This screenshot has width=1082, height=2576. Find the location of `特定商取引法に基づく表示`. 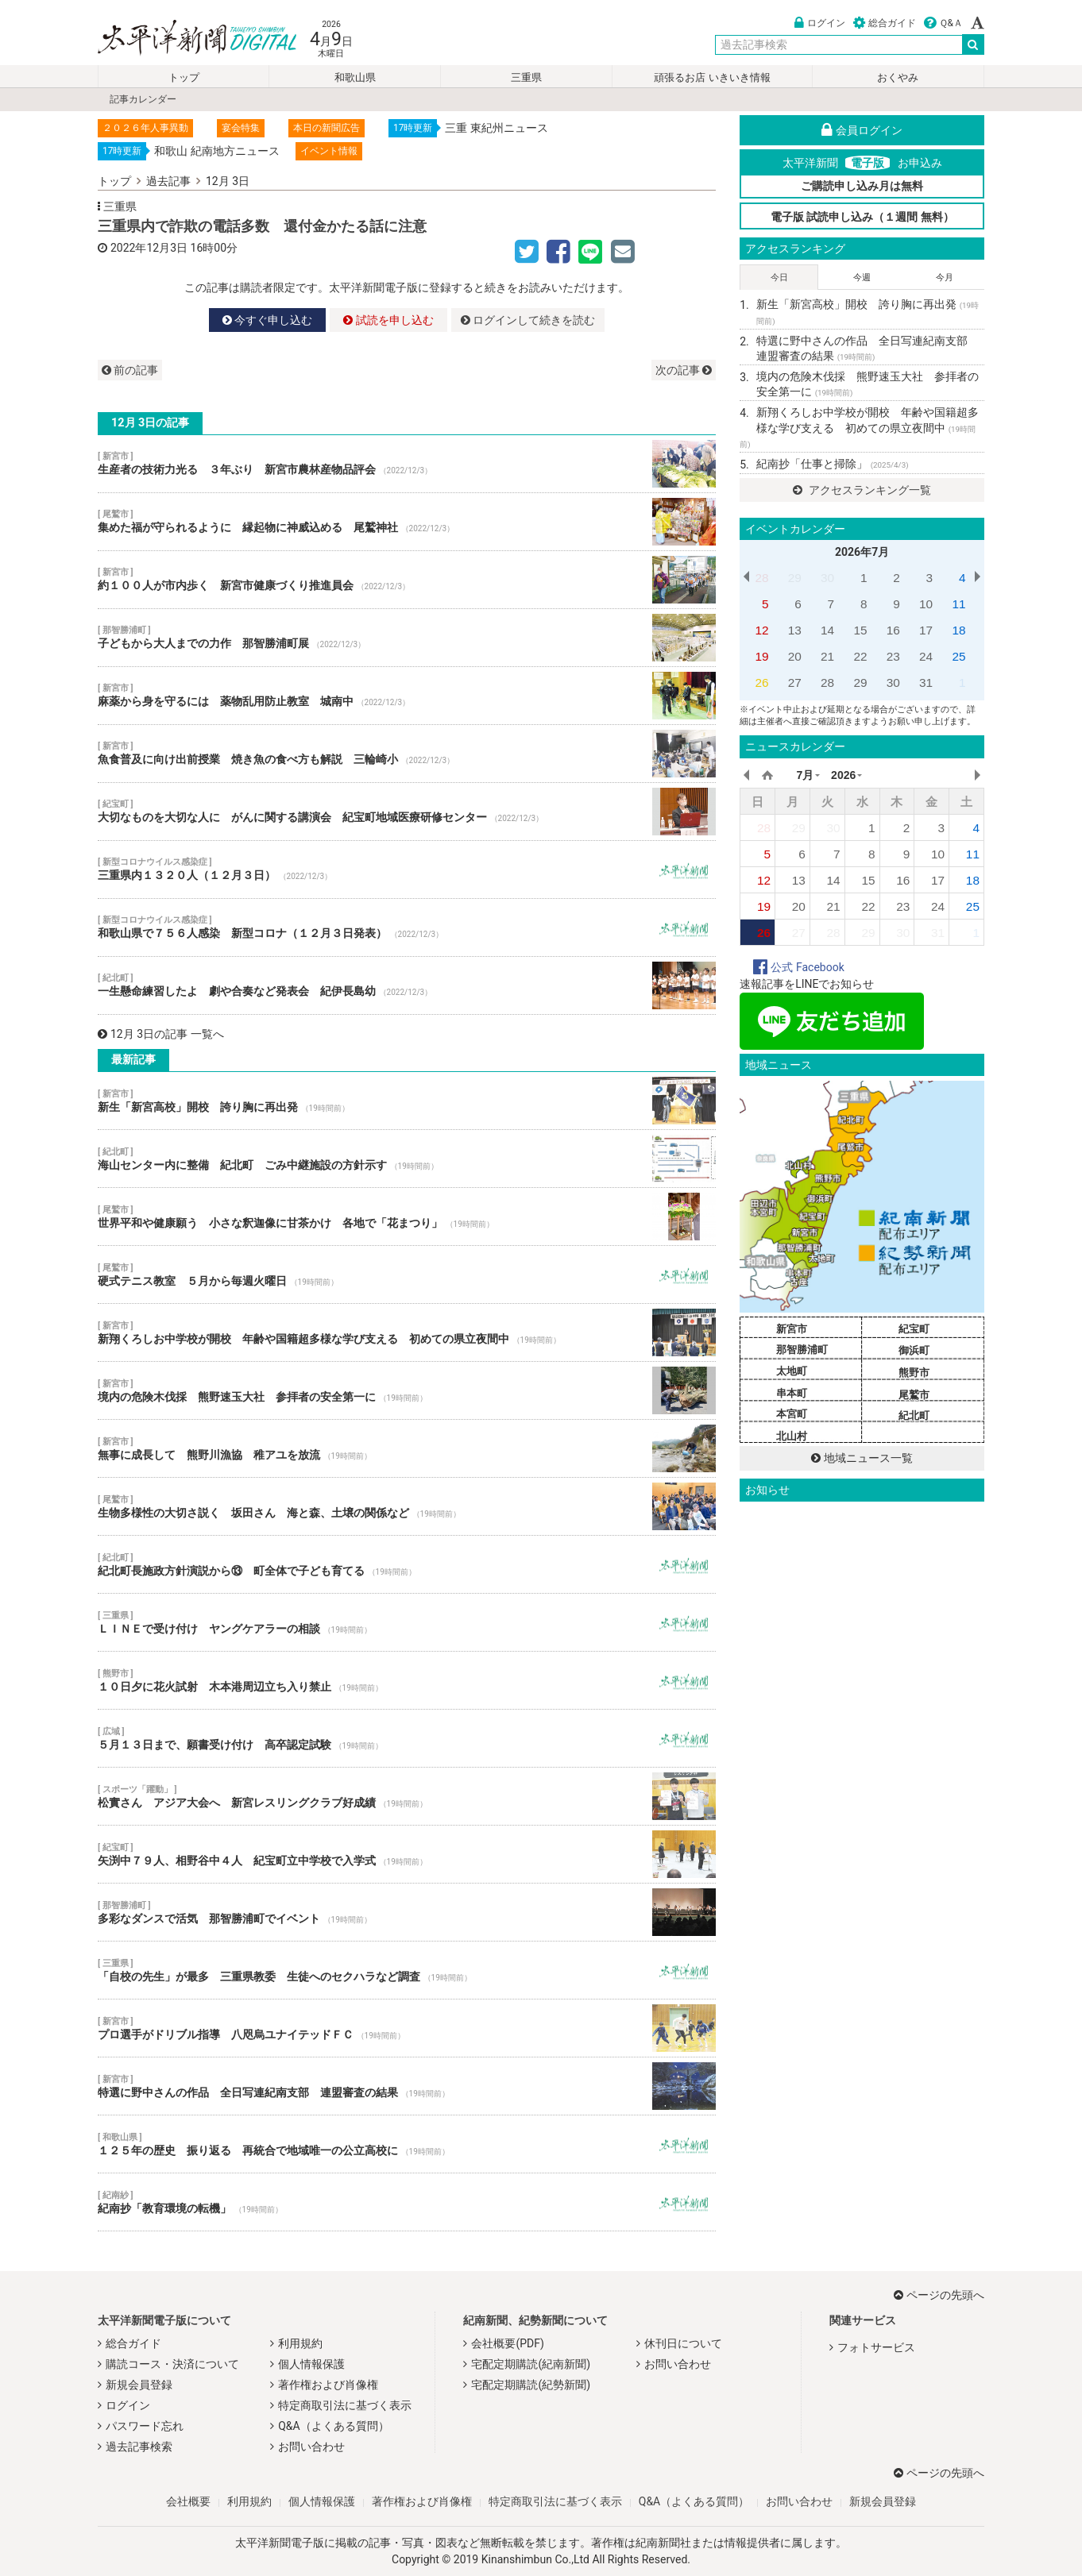

特定商取引法に基づく表示 is located at coordinates (345, 2405).